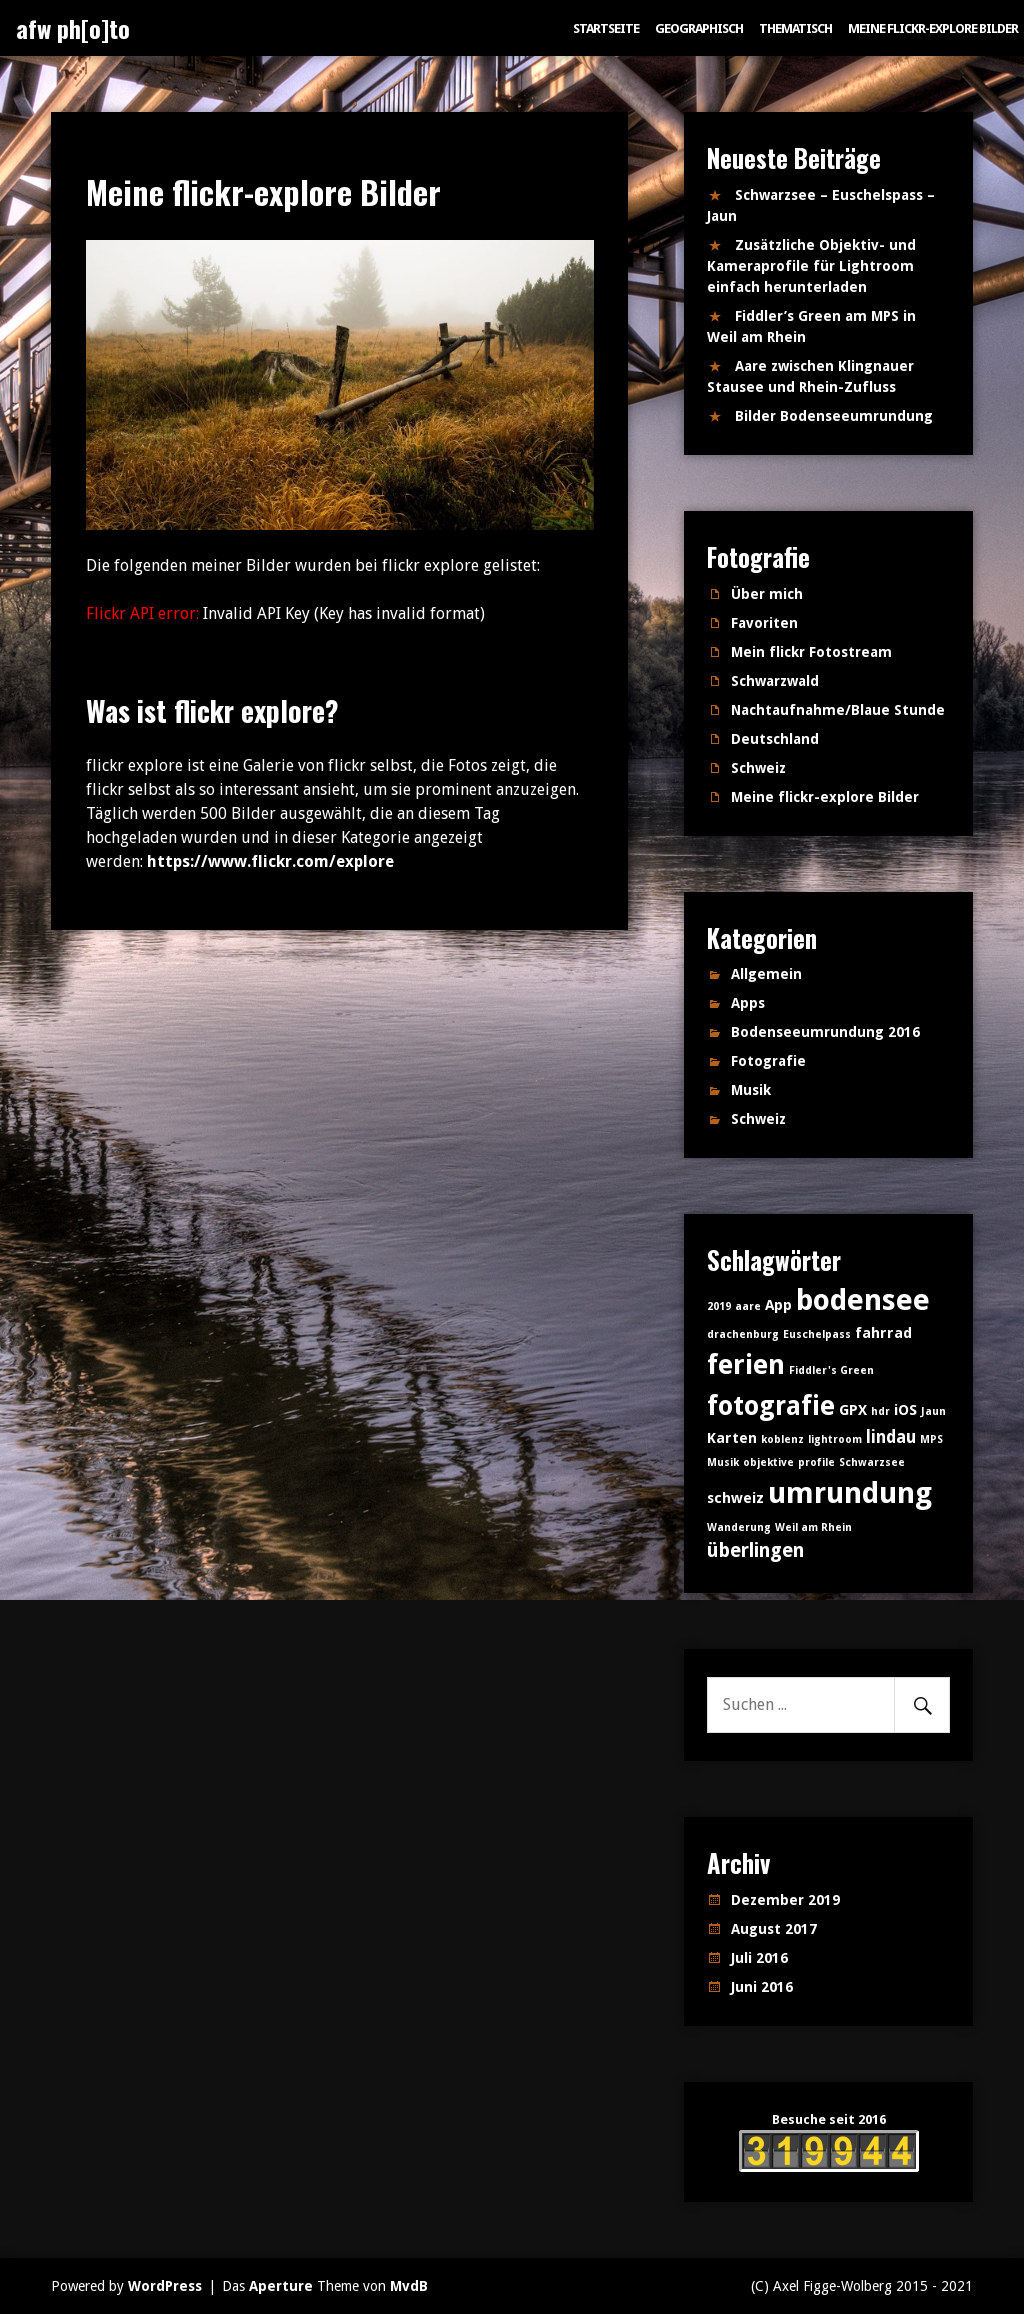  Describe the element at coordinates (905, 1410) in the screenshot. I see `iOS [iOS (2 Einträge)]` at that location.